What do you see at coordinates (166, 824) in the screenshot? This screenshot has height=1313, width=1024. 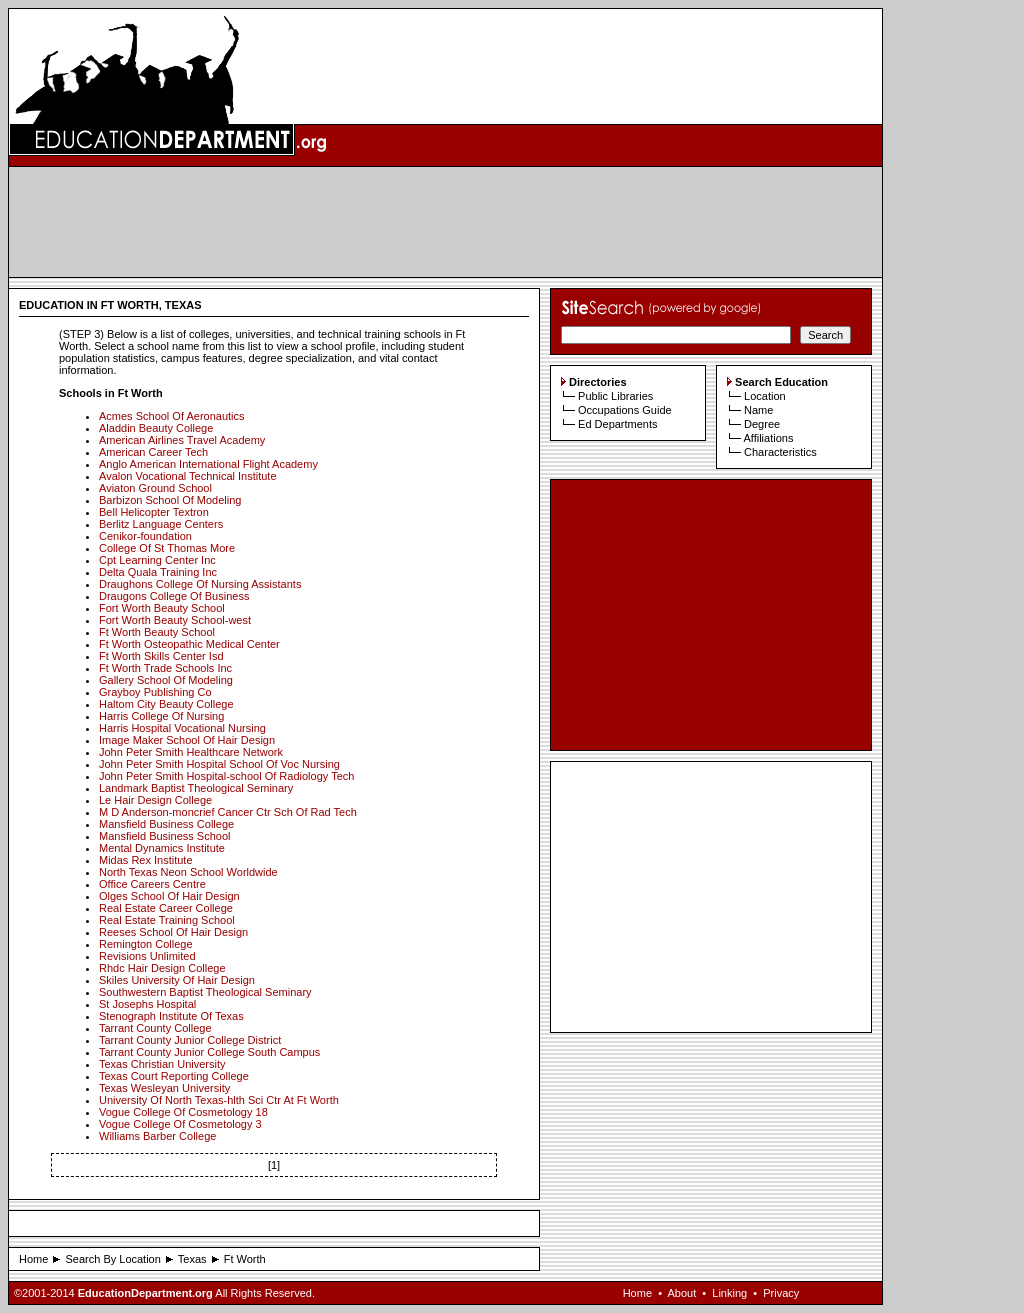 I see `Mansfield Business College` at bounding box center [166, 824].